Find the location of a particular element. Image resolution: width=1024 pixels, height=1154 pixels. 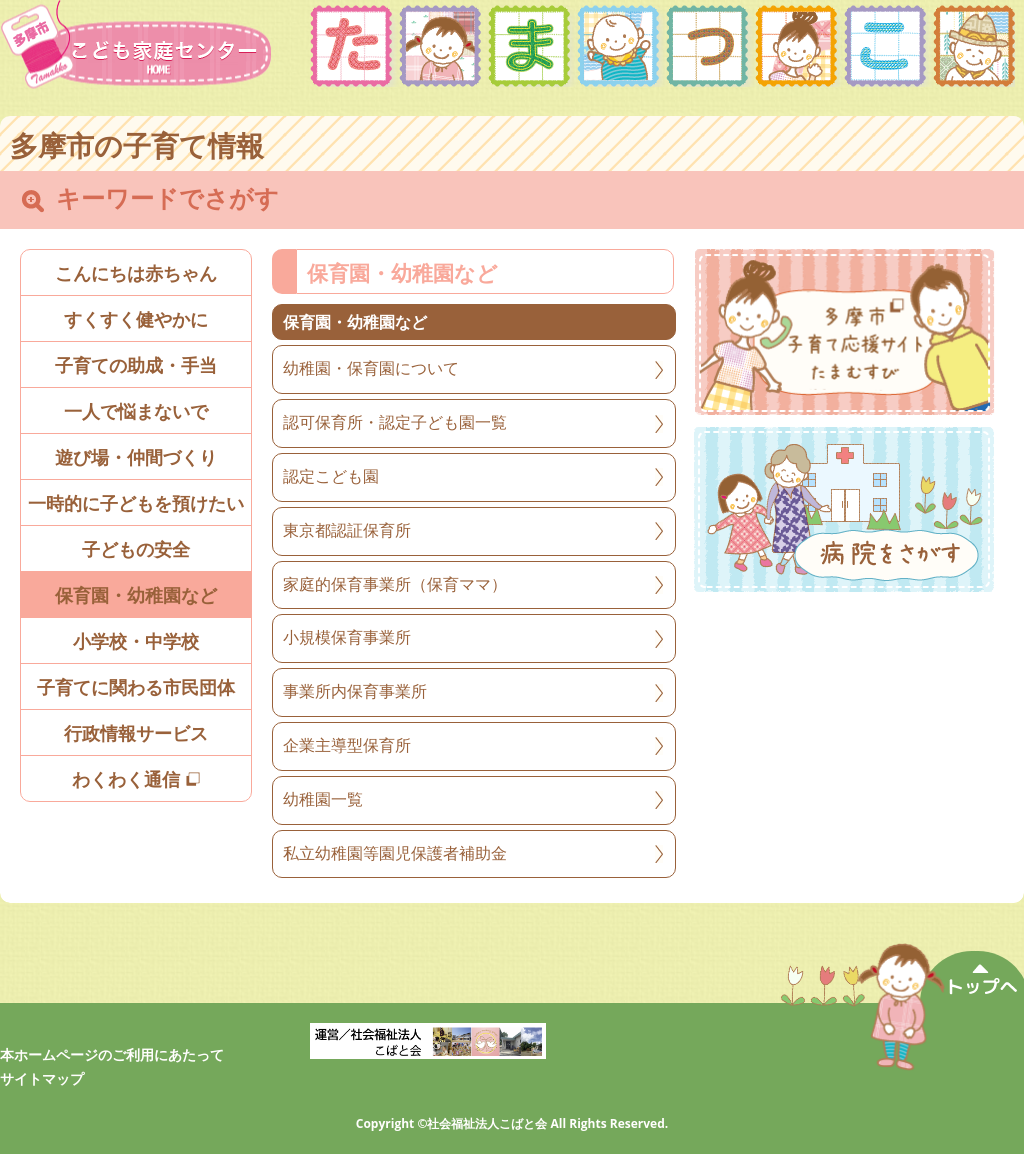

認可保育所・認定子ども園一覧 is located at coordinates (395, 422).